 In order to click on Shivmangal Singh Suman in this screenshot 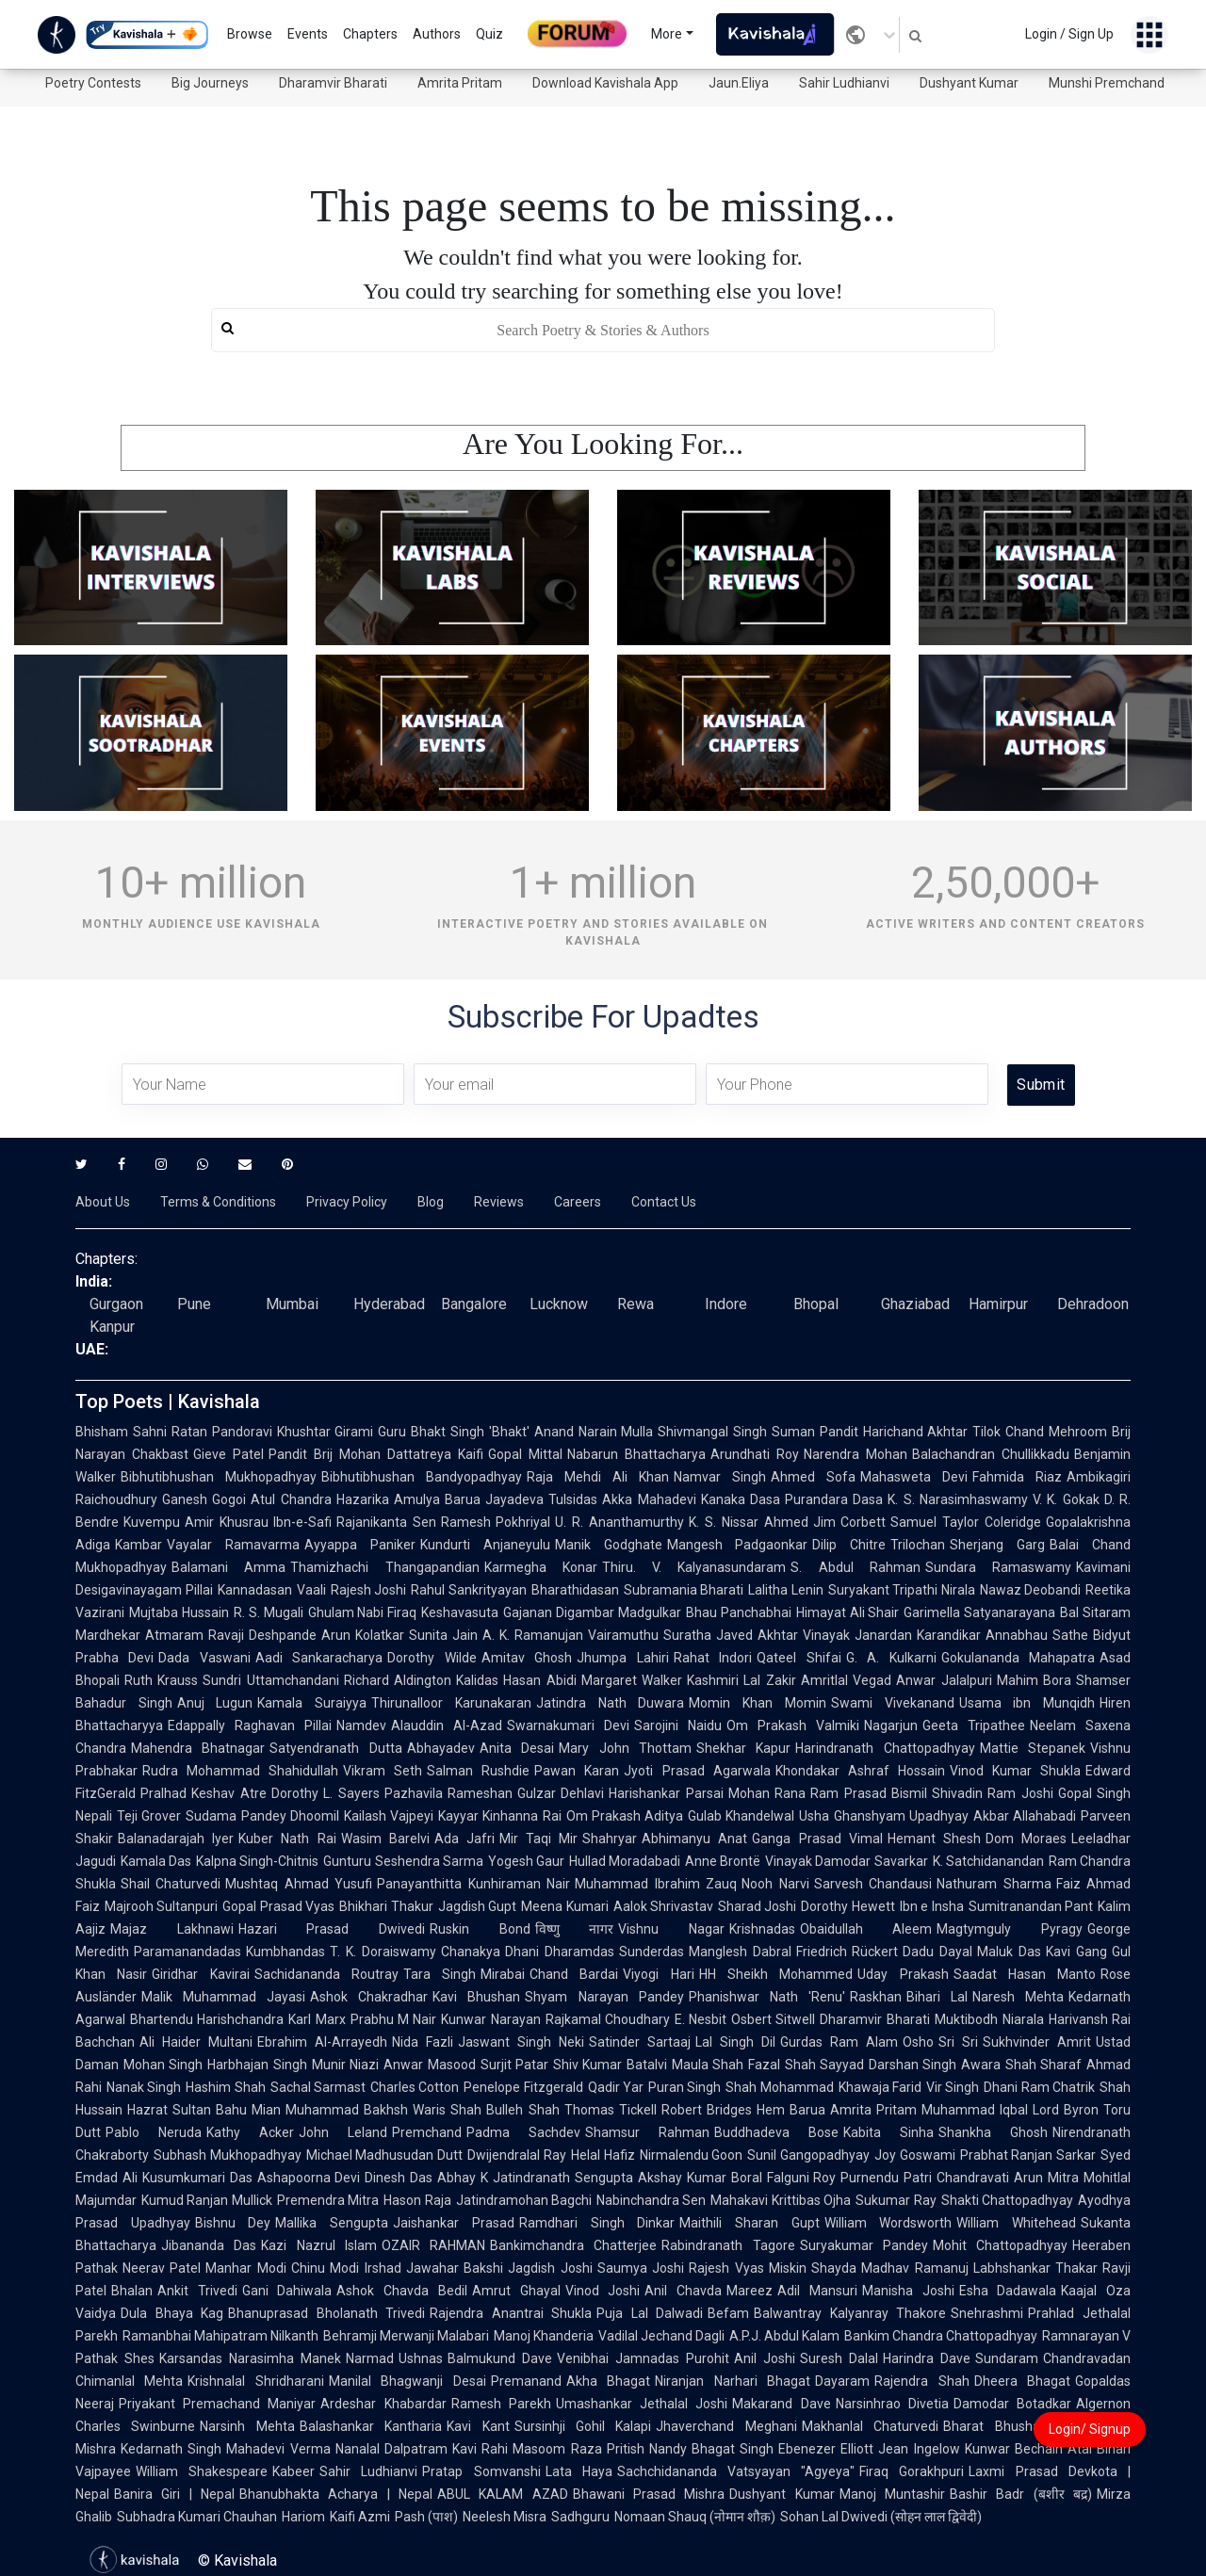, I will do `click(736, 1431)`.